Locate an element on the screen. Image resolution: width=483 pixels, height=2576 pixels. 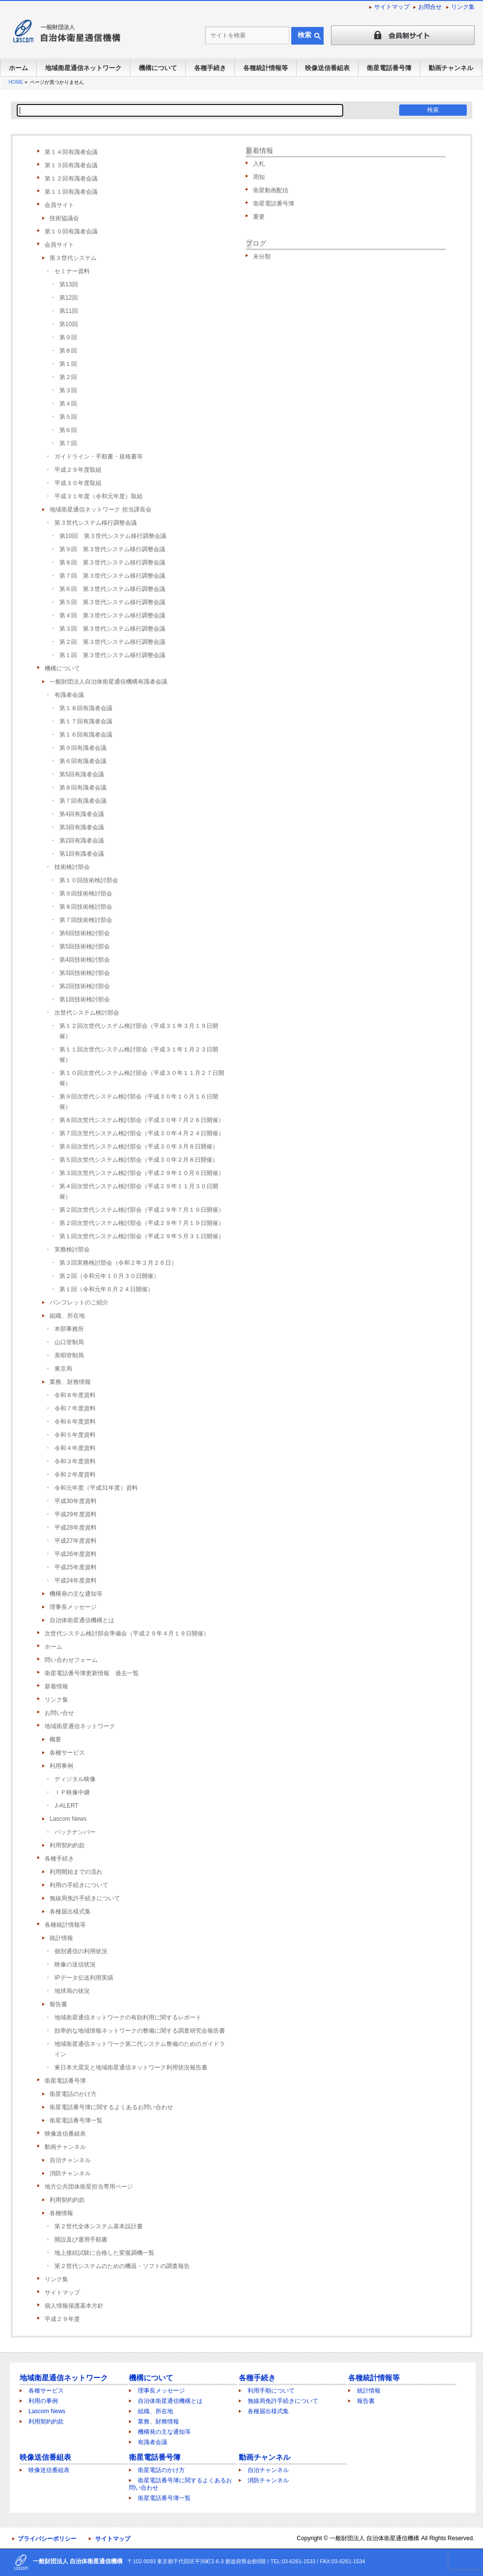
第９回 is located at coordinates (68, 337).